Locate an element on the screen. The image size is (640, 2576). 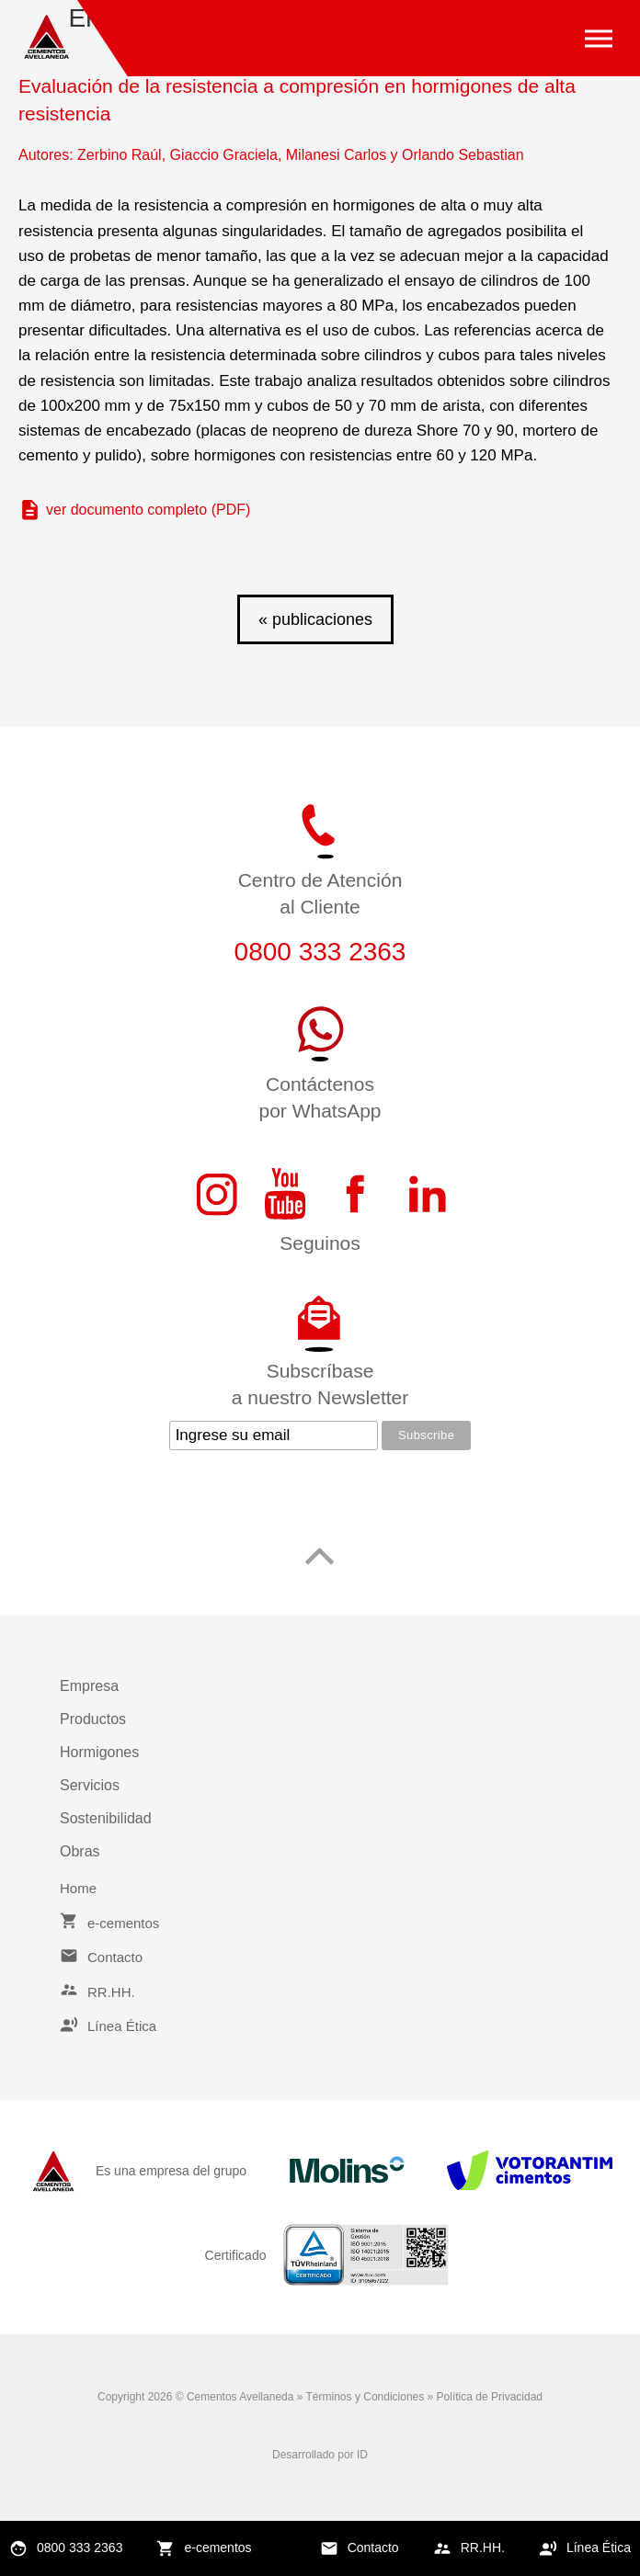
RR.HH. is located at coordinates (483, 2547).